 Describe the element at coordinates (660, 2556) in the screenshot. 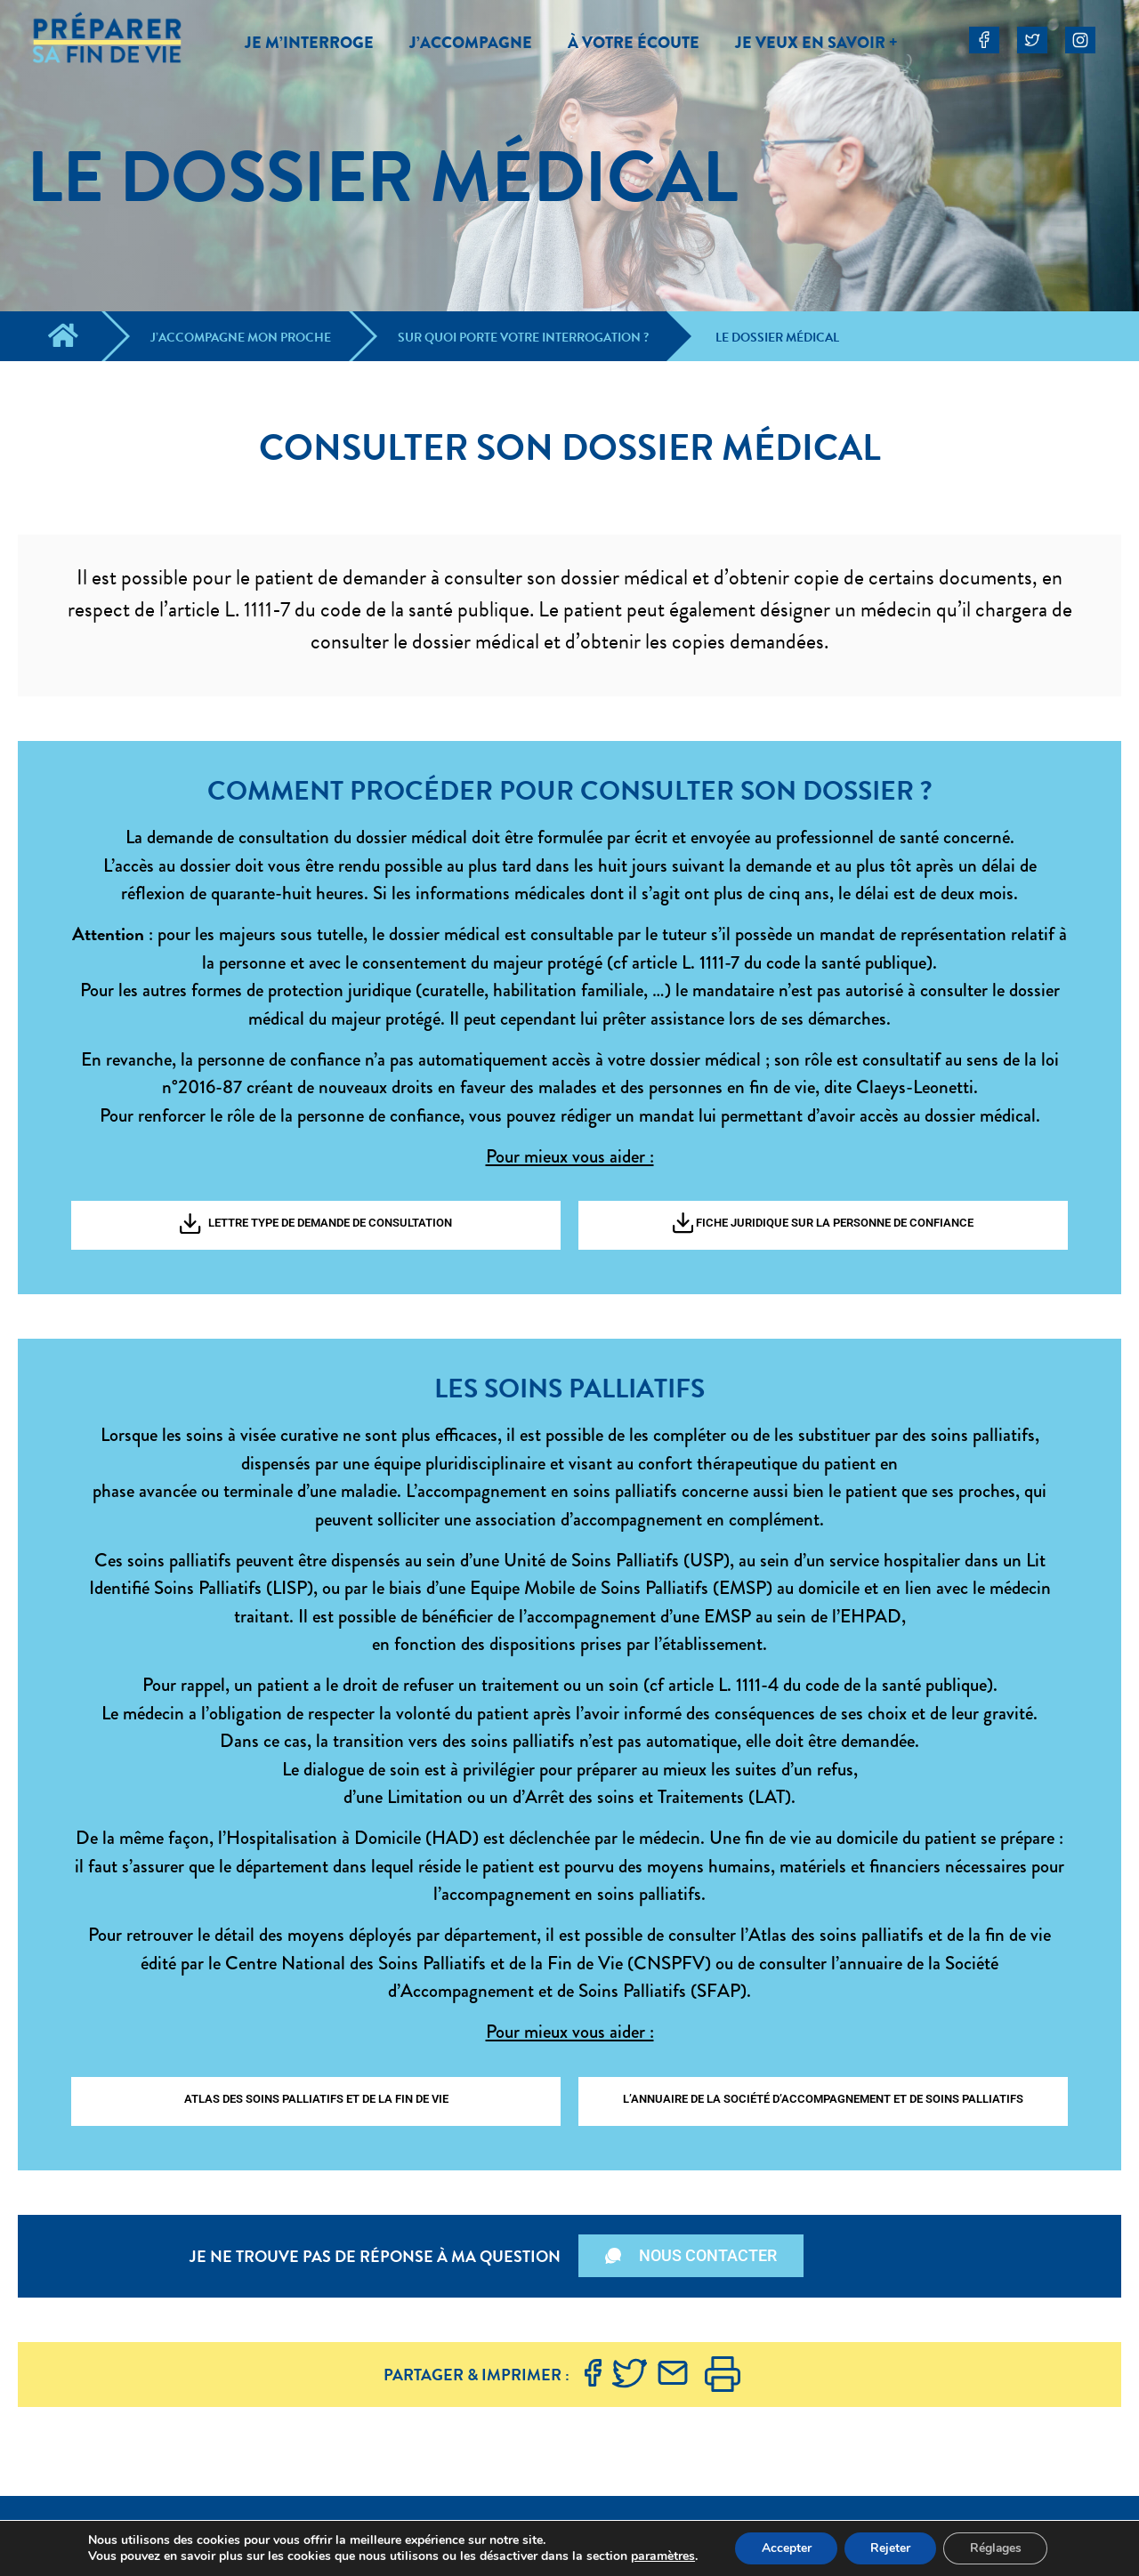

I see `paramètres` at that location.